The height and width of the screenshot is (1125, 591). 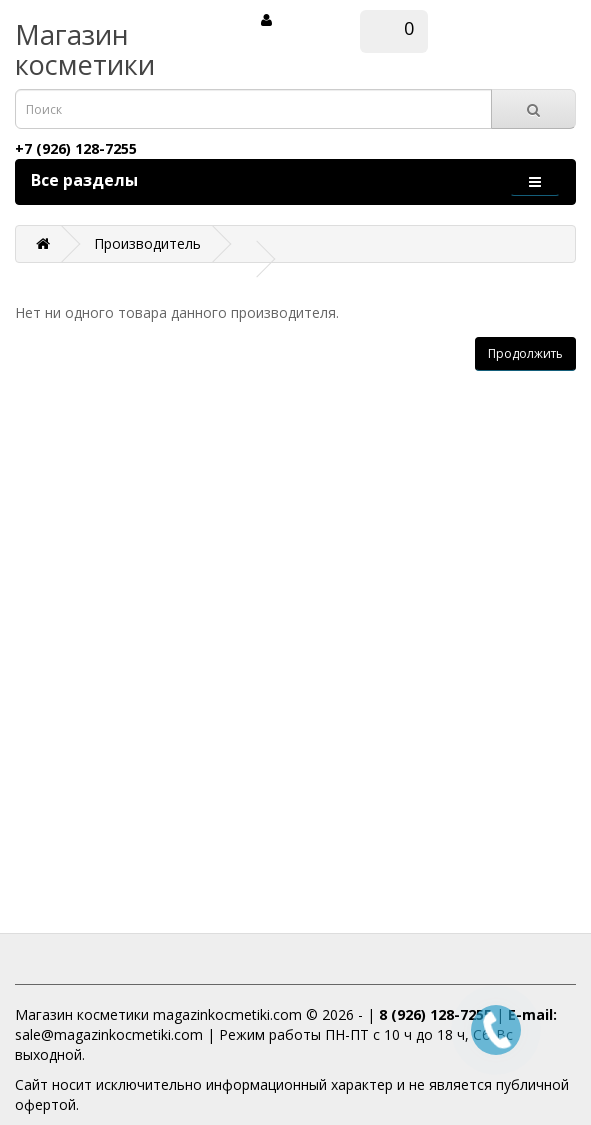 What do you see at coordinates (525, 353) in the screenshot?
I see `Продолжить` at bounding box center [525, 353].